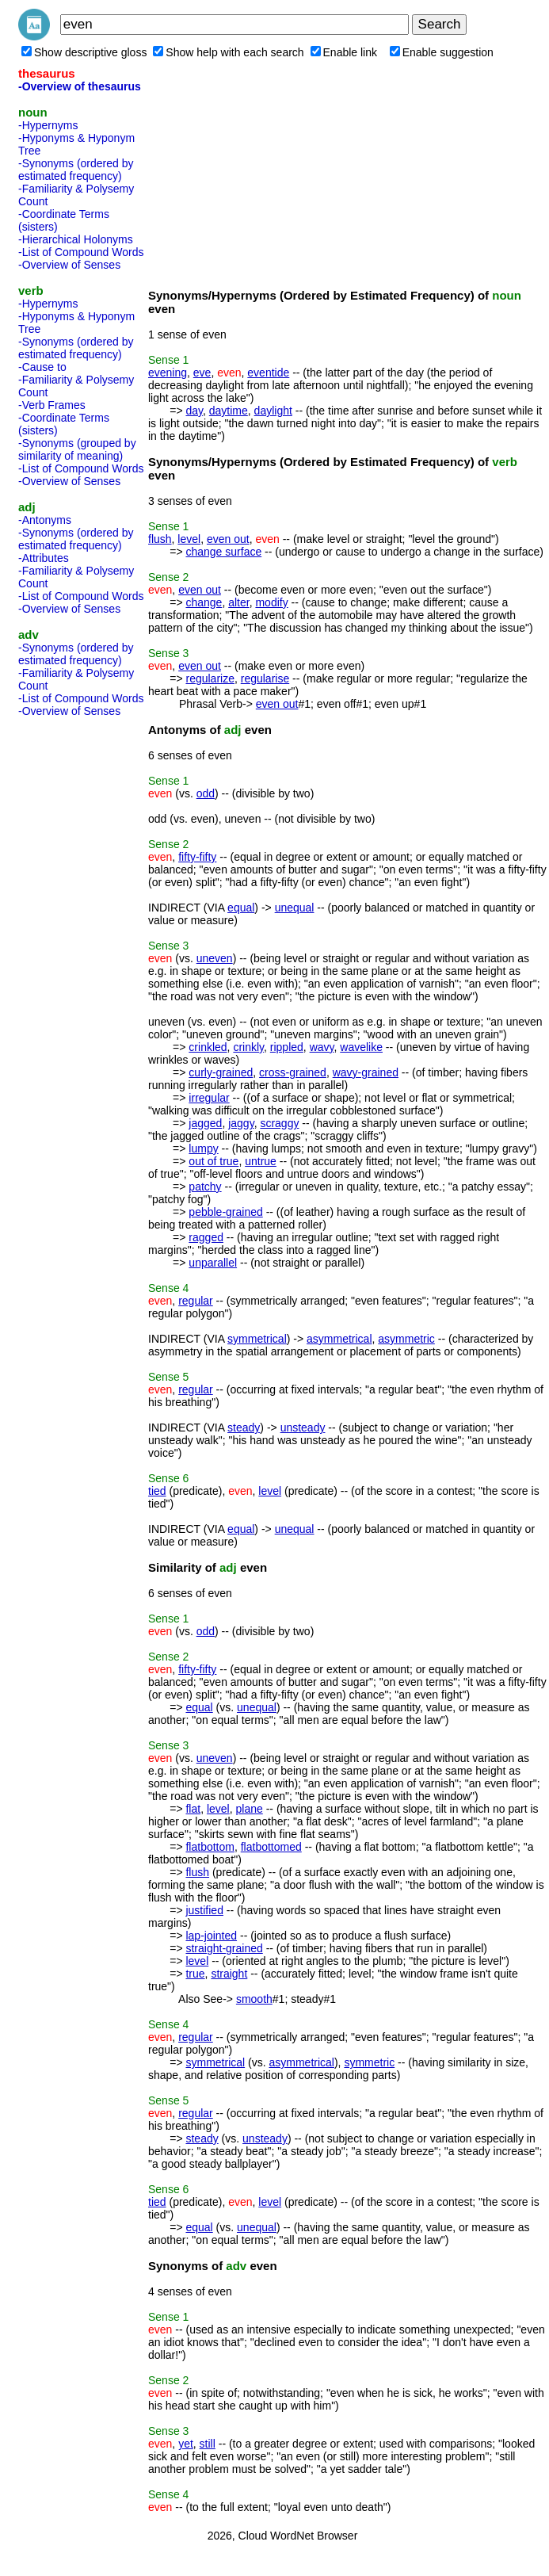 This screenshot has width=549, height=2576. Describe the element at coordinates (271, 1846) in the screenshot. I see `flatbottomed` at that location.